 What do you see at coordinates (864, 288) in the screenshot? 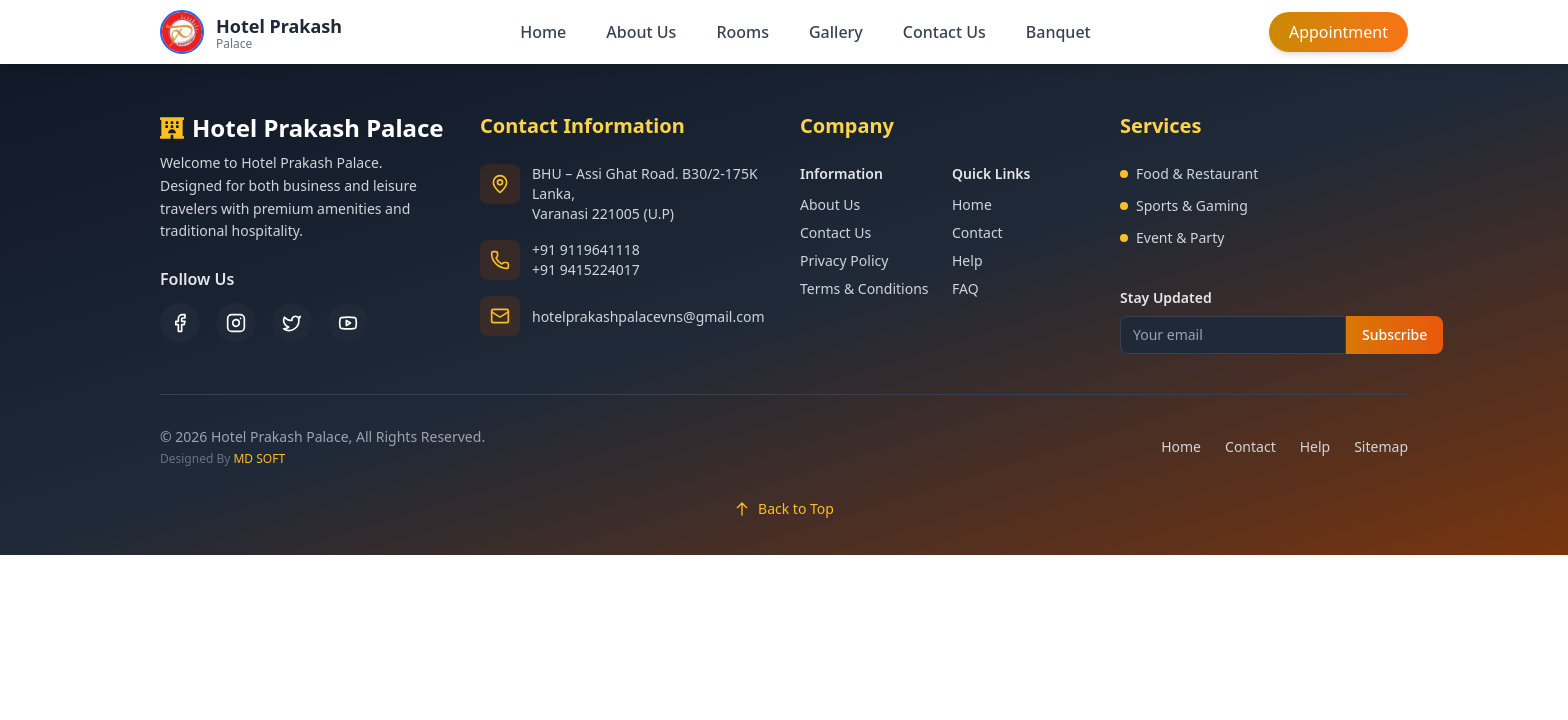
I see `Terms & Conditions` at bounding box center [864, 288].